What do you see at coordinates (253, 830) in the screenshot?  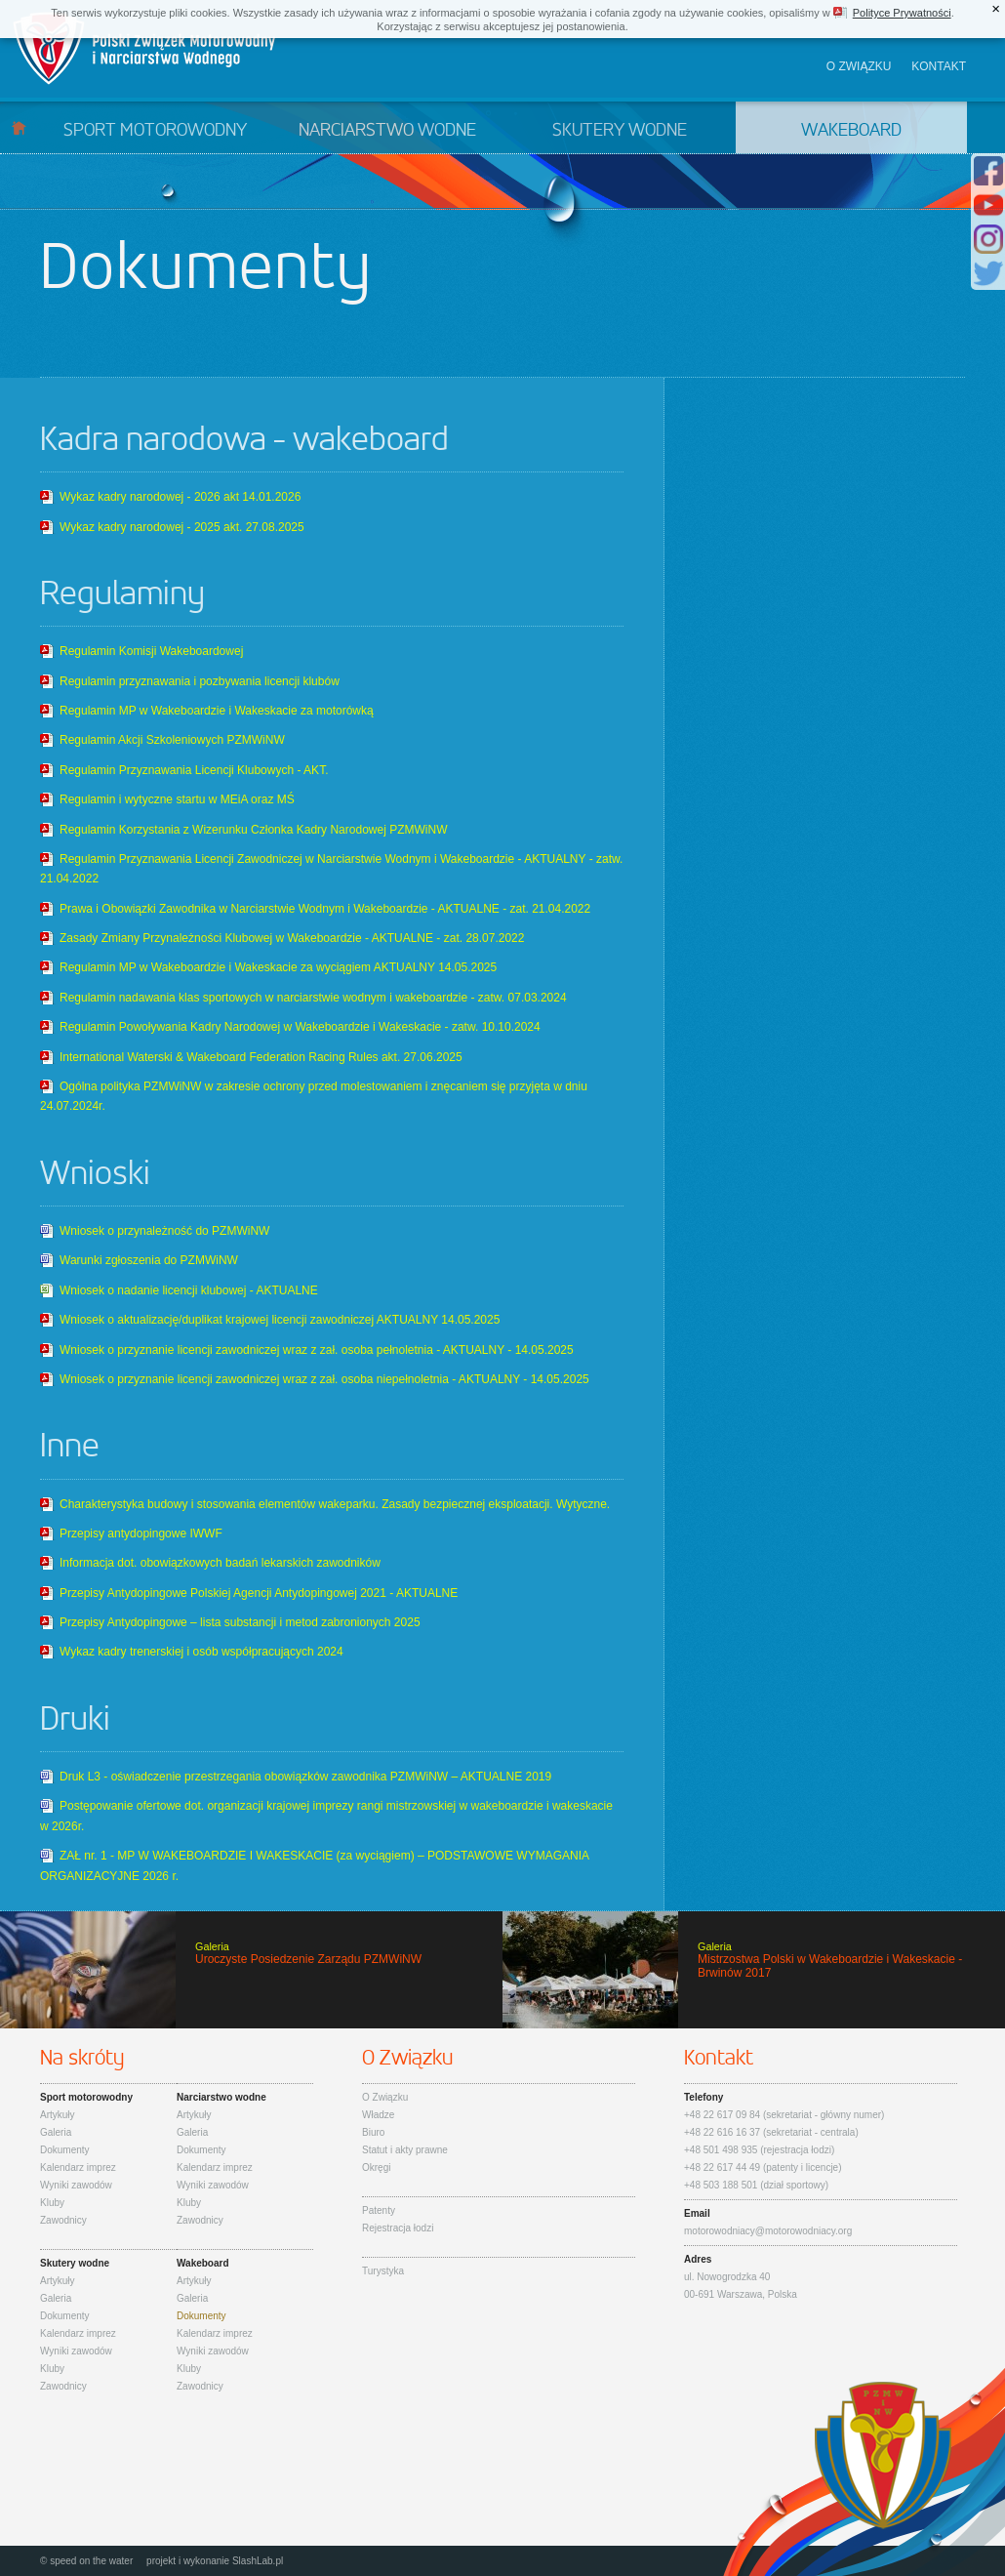 I see `Regulamin Korzystania z Wizerunku Członka Kadry Narodowej PZMWiNW` at bounding box center [253, 830].